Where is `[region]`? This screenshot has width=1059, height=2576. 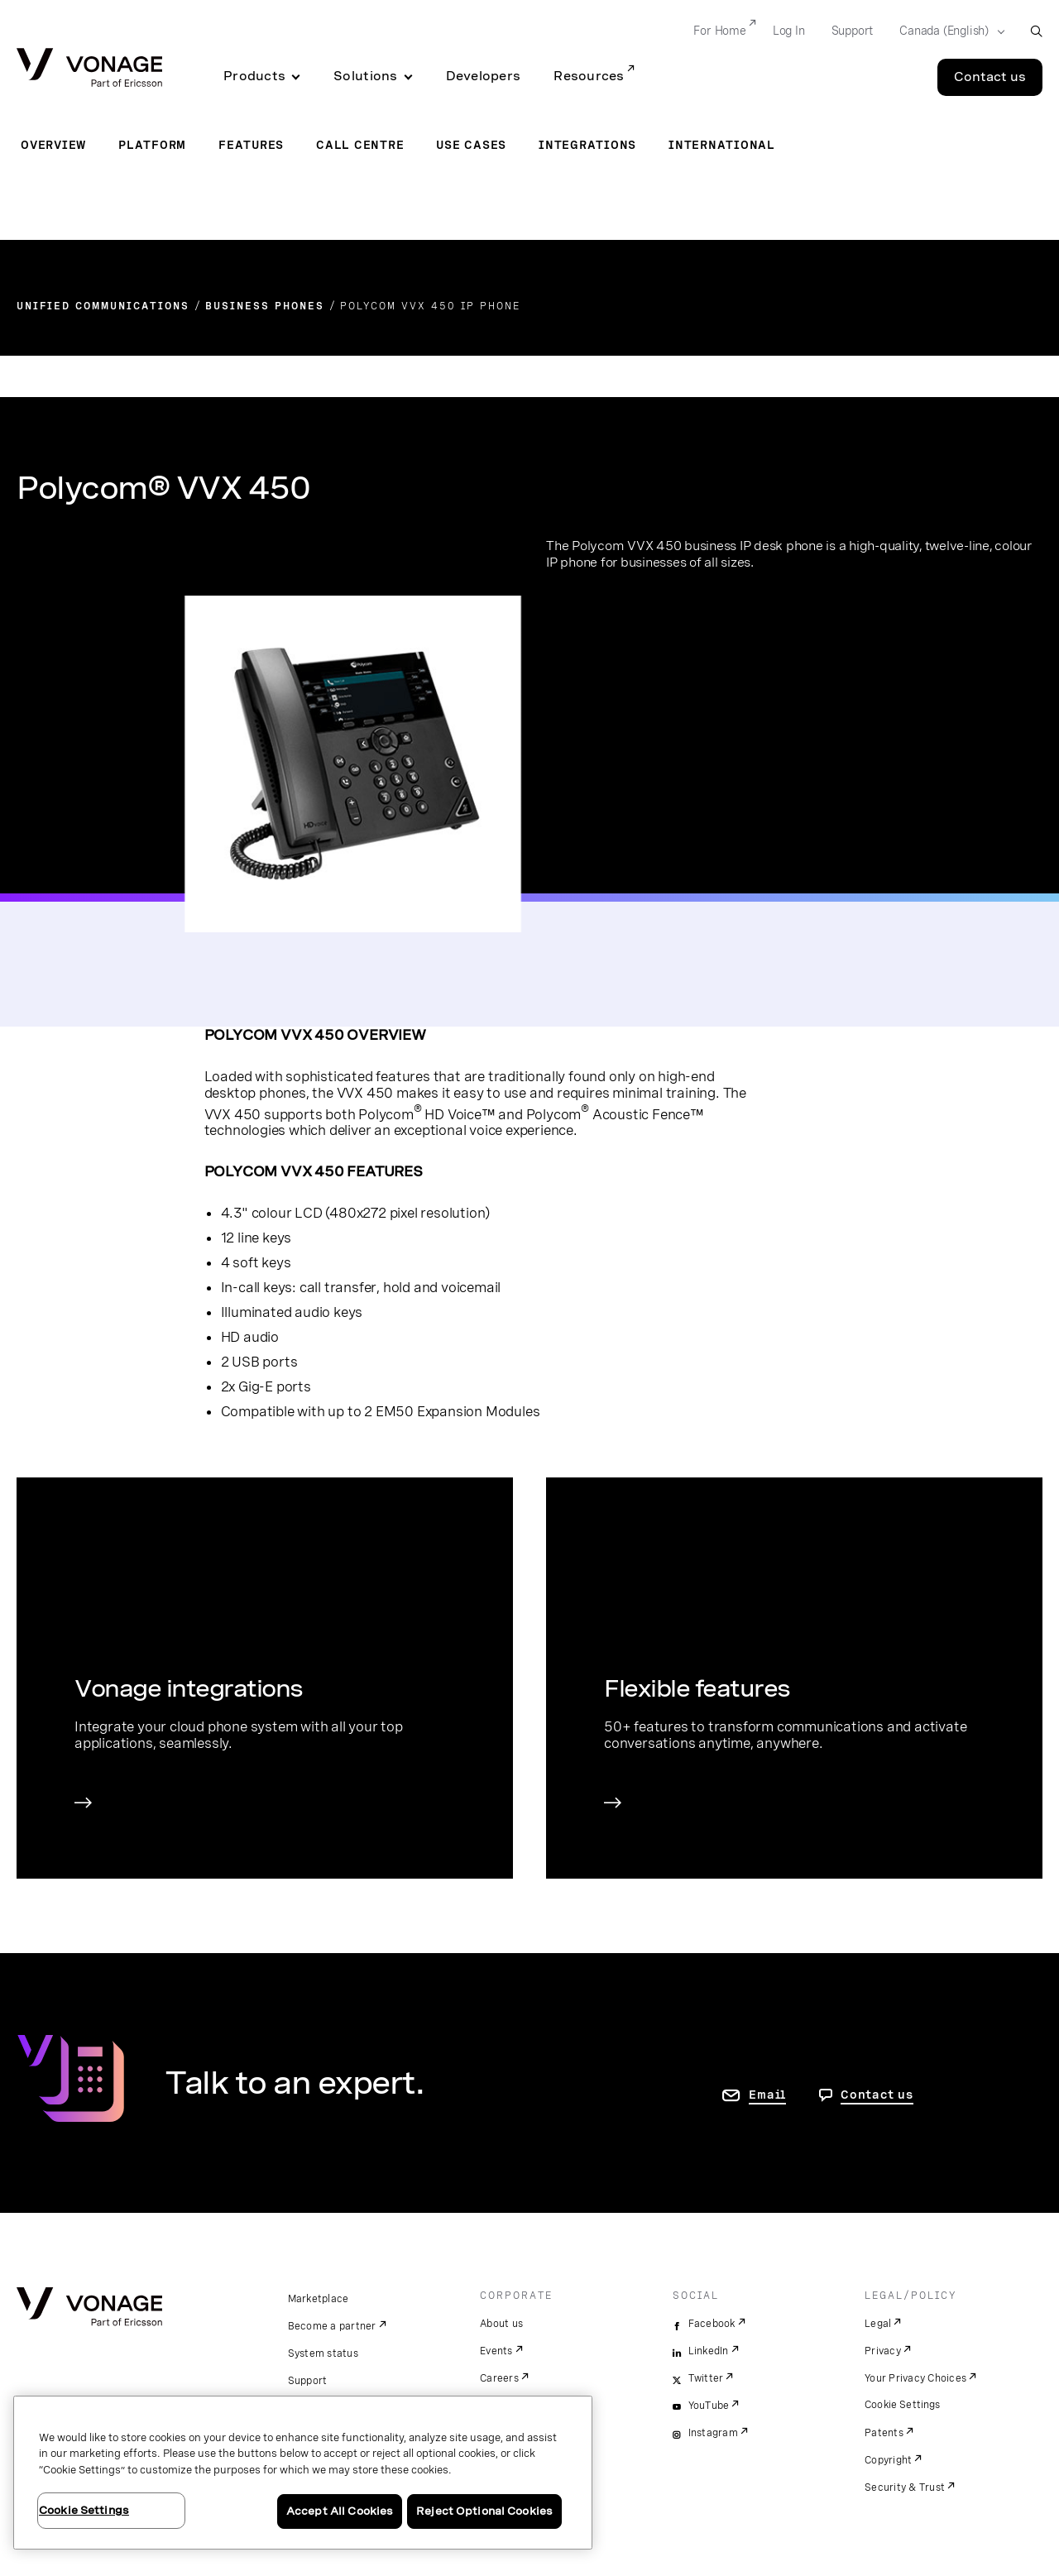
[region] is located at coordinates (302, 2473).